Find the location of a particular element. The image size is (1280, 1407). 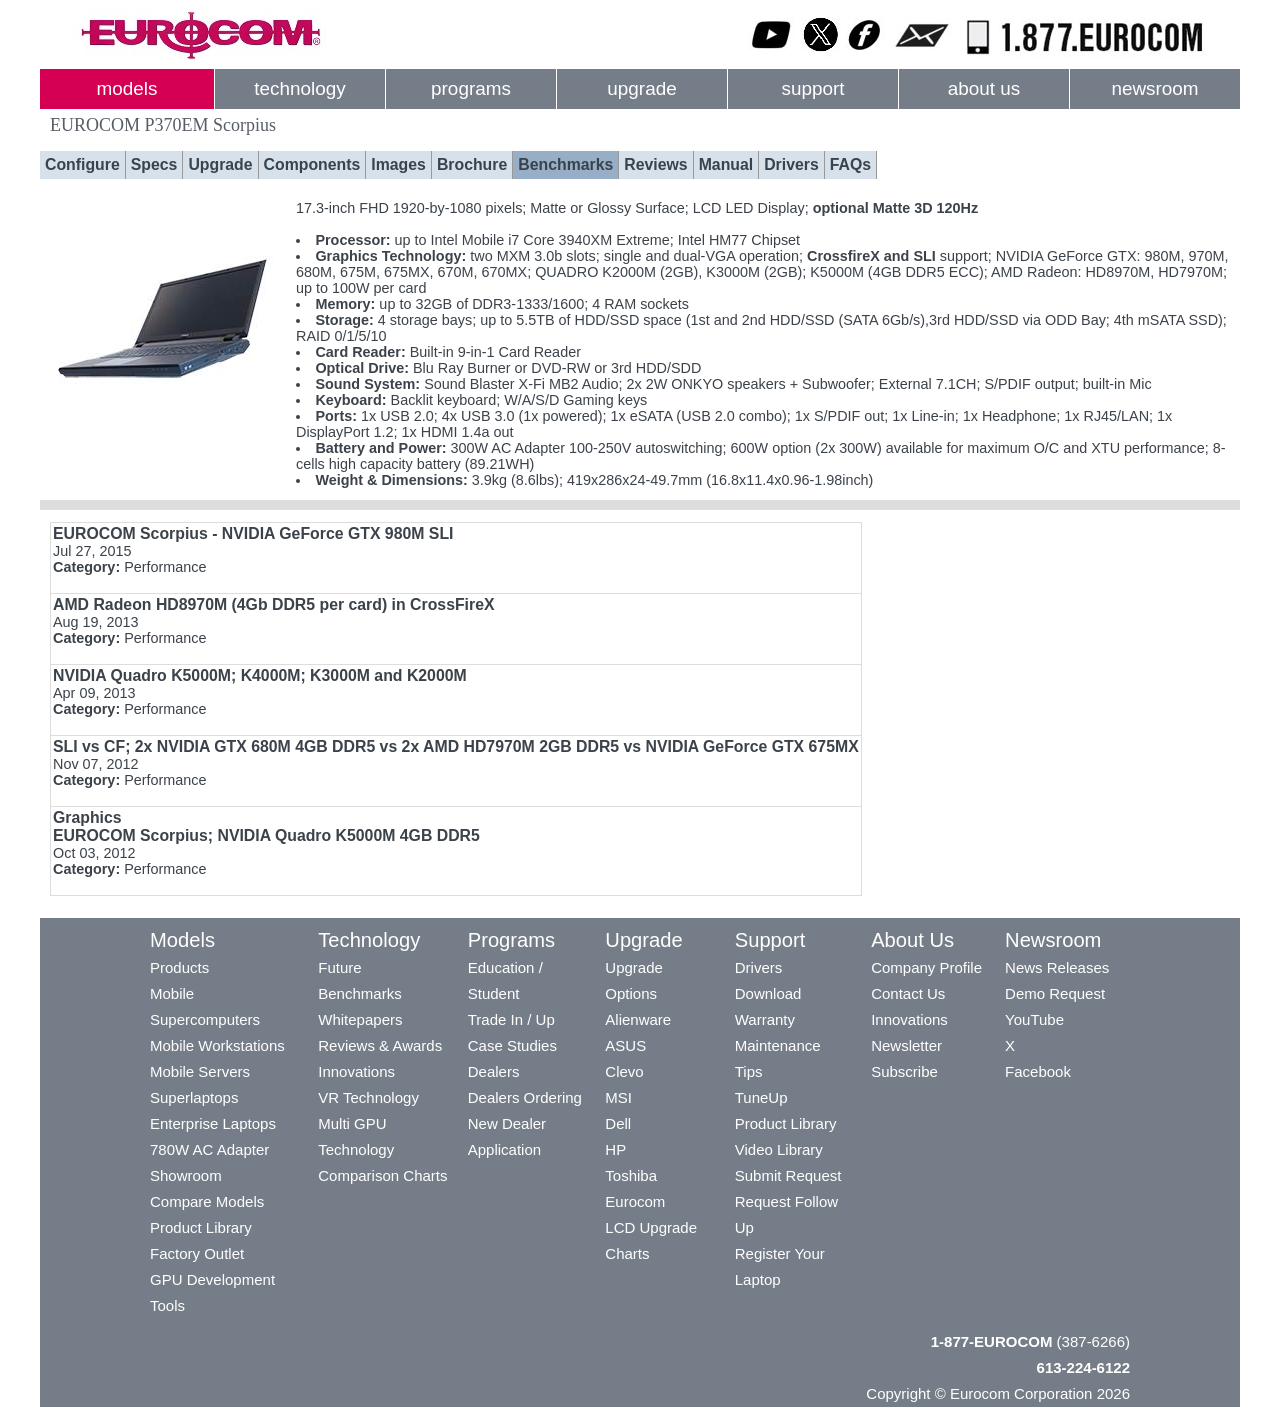

about us is located at coordinates (984, 88).